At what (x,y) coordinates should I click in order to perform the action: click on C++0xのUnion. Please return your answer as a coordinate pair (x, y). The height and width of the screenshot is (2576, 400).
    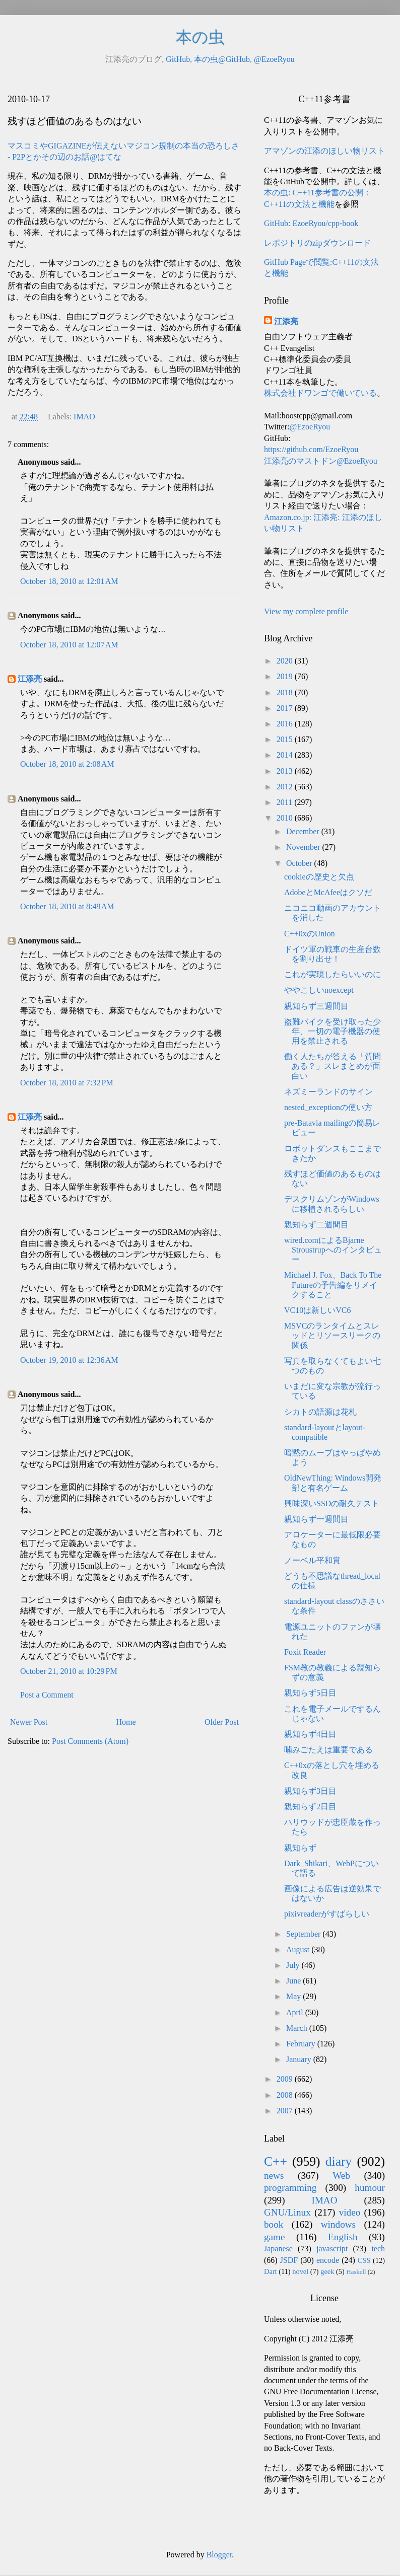
    Looking at the image, I should click on (309, 933).